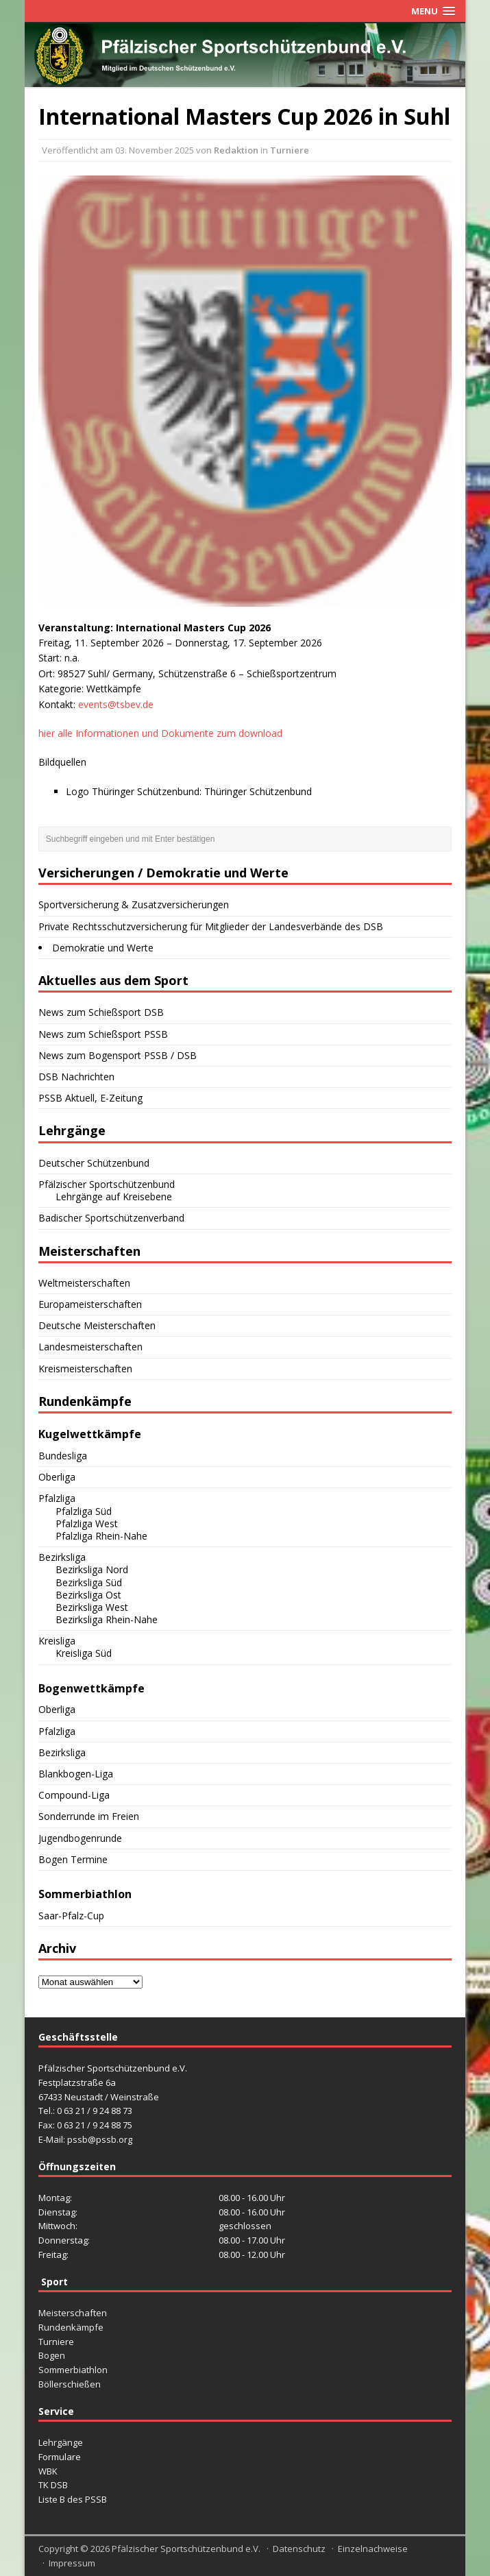 The width and height of the screenshot is (490, 2576). Describe the element at coordinates (117, 1055) in the screenshot. I see `News zum Bogensport PSSB / DSB` at that location.